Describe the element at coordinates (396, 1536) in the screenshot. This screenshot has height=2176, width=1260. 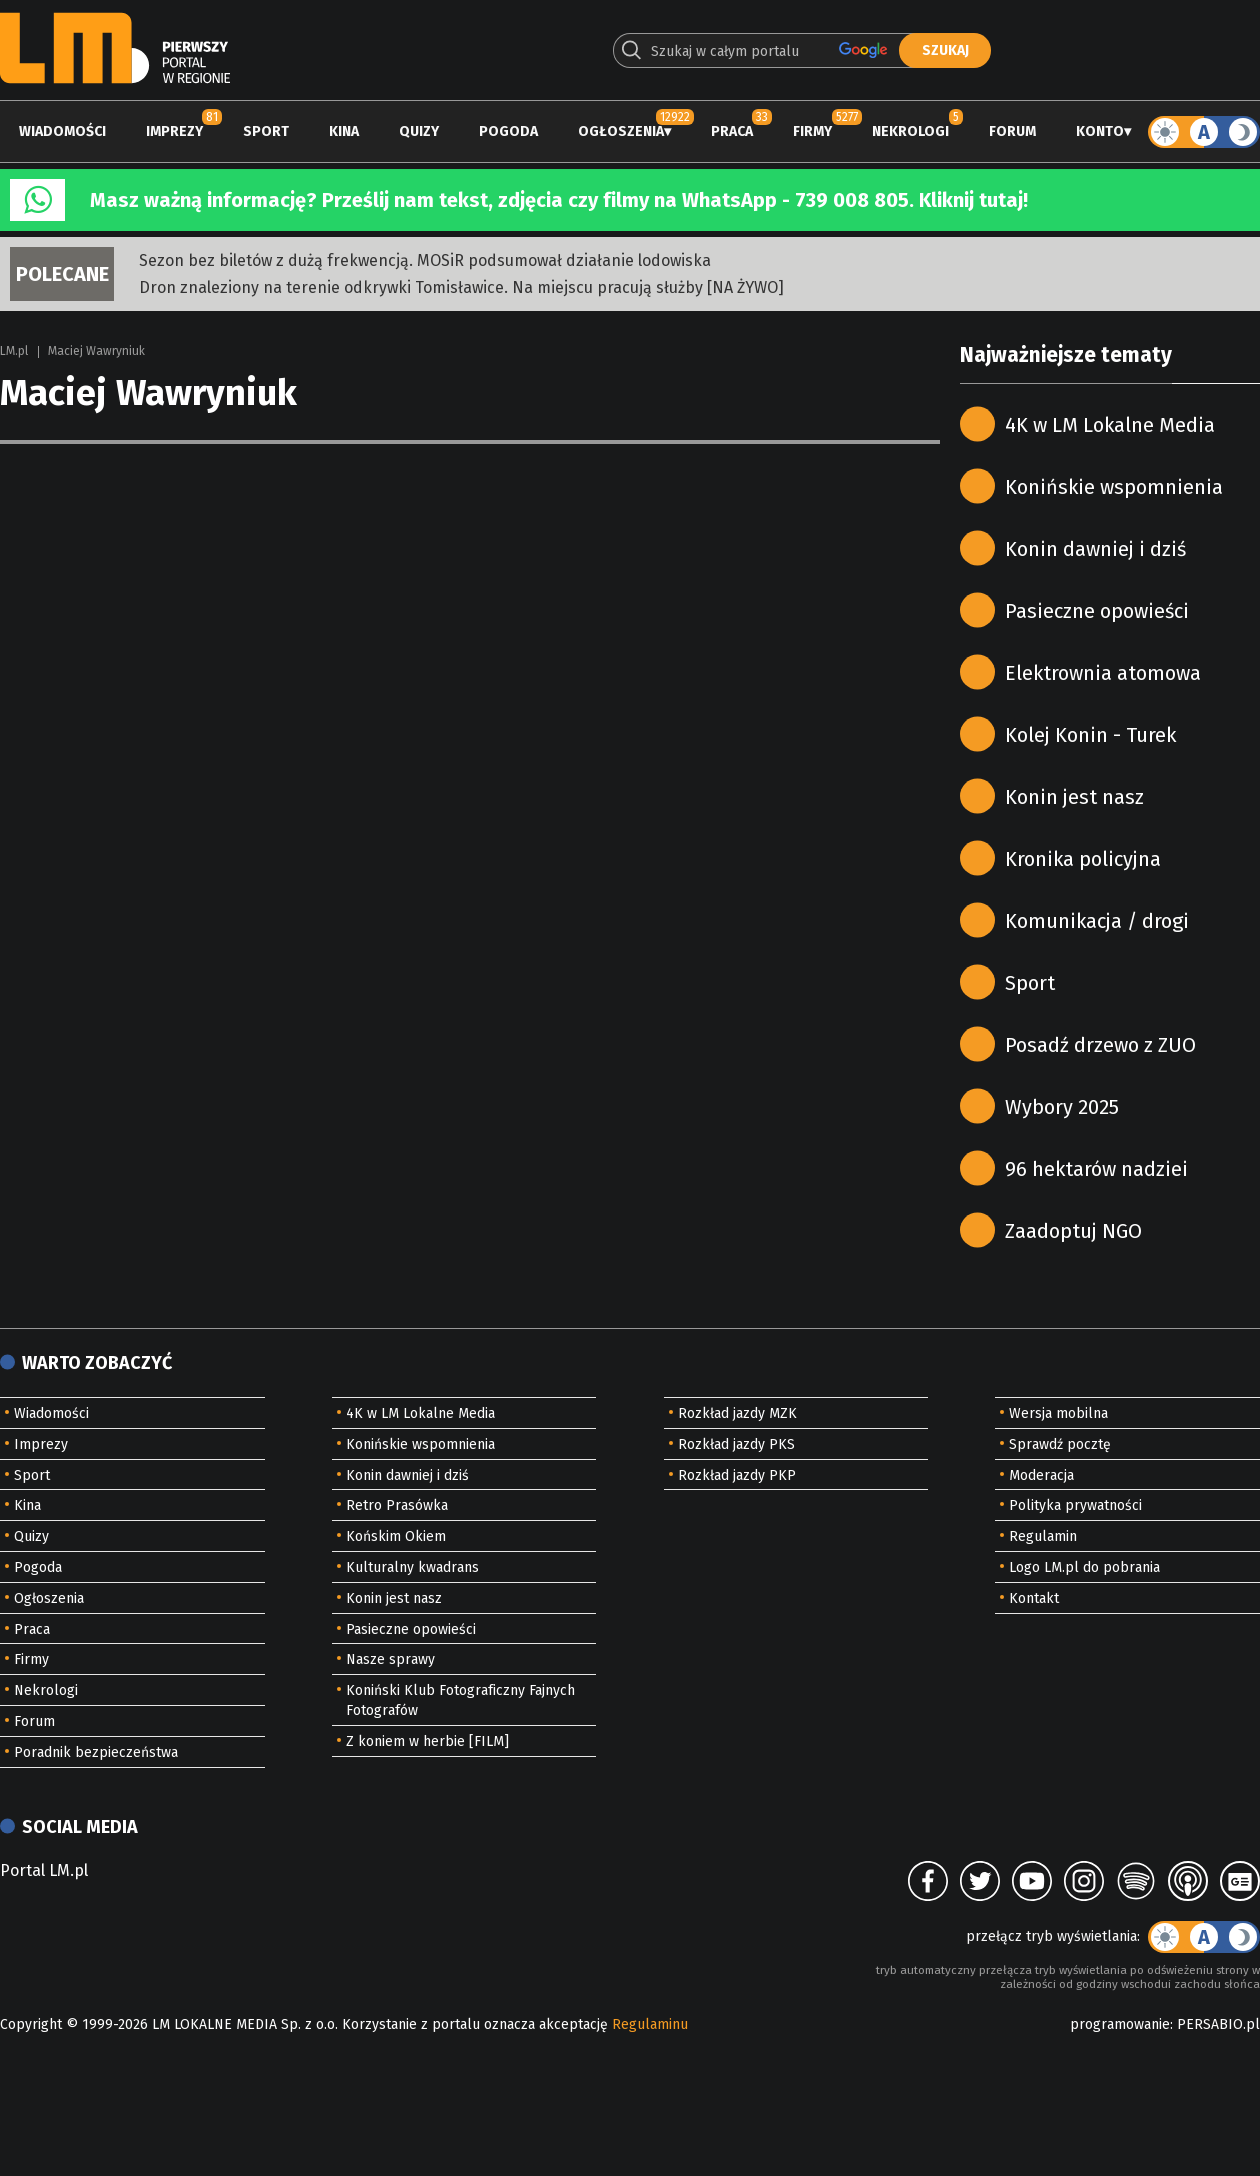
I see `Końskim Okiem` at that location.